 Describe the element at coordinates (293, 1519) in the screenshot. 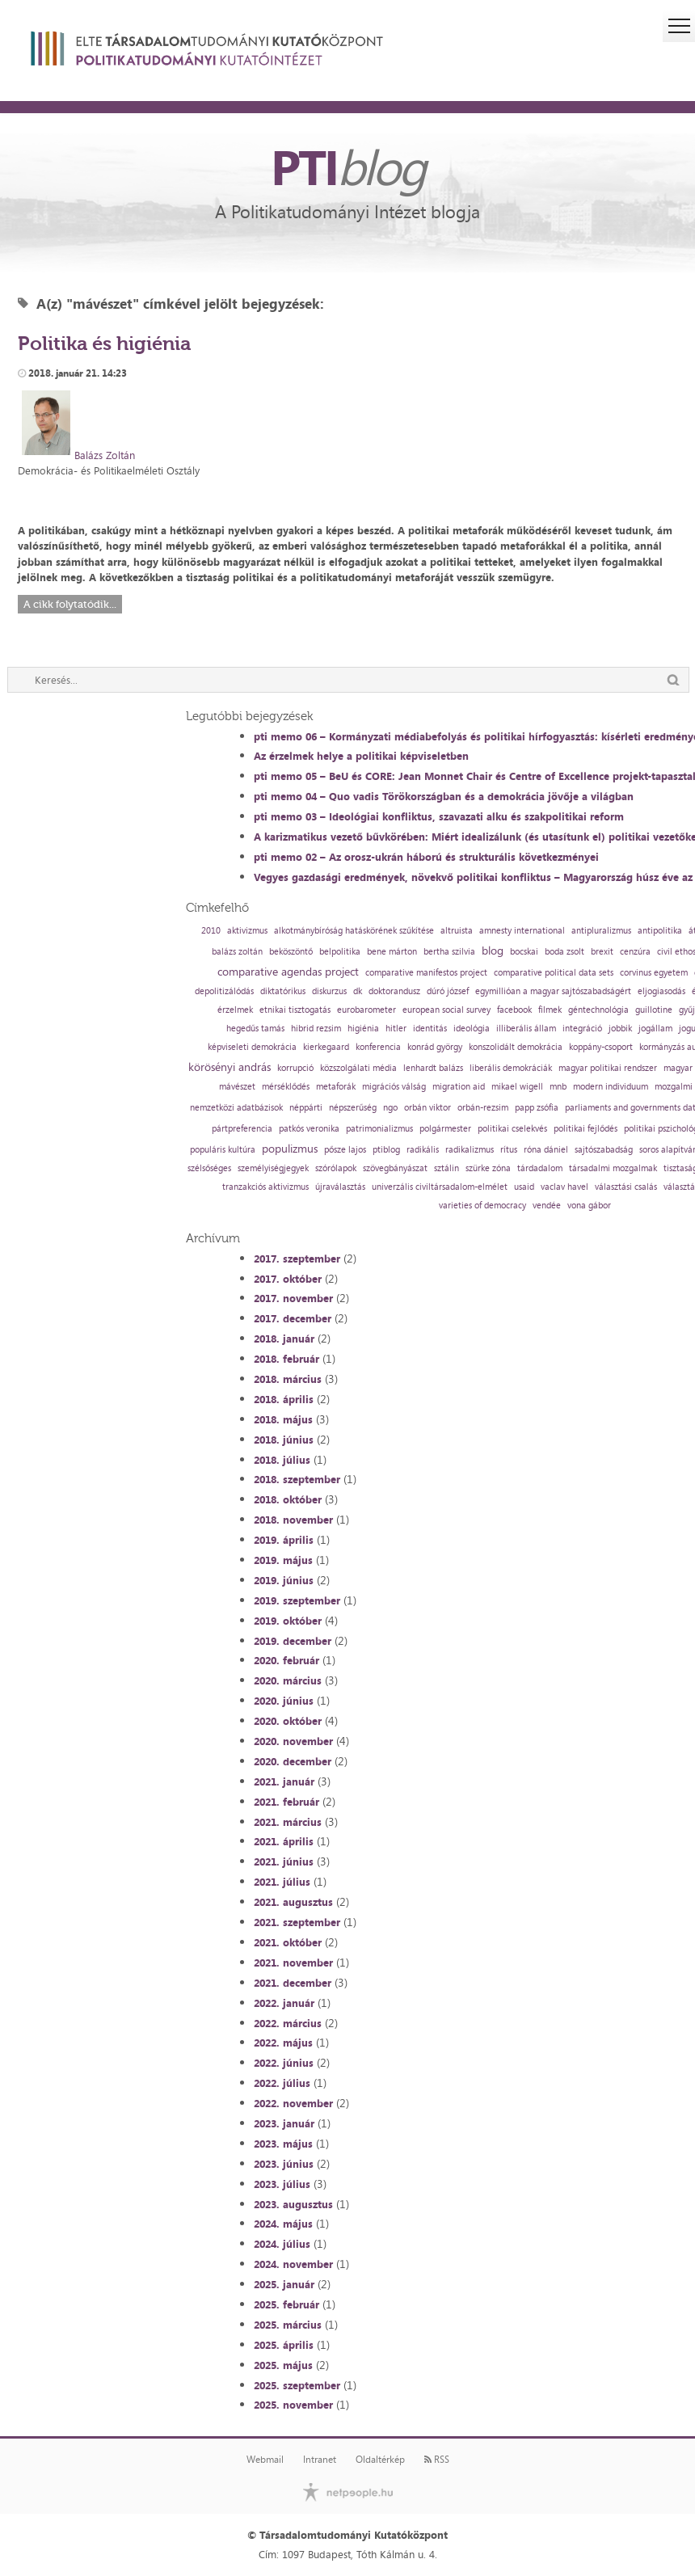

I see `2018. november` at that location.